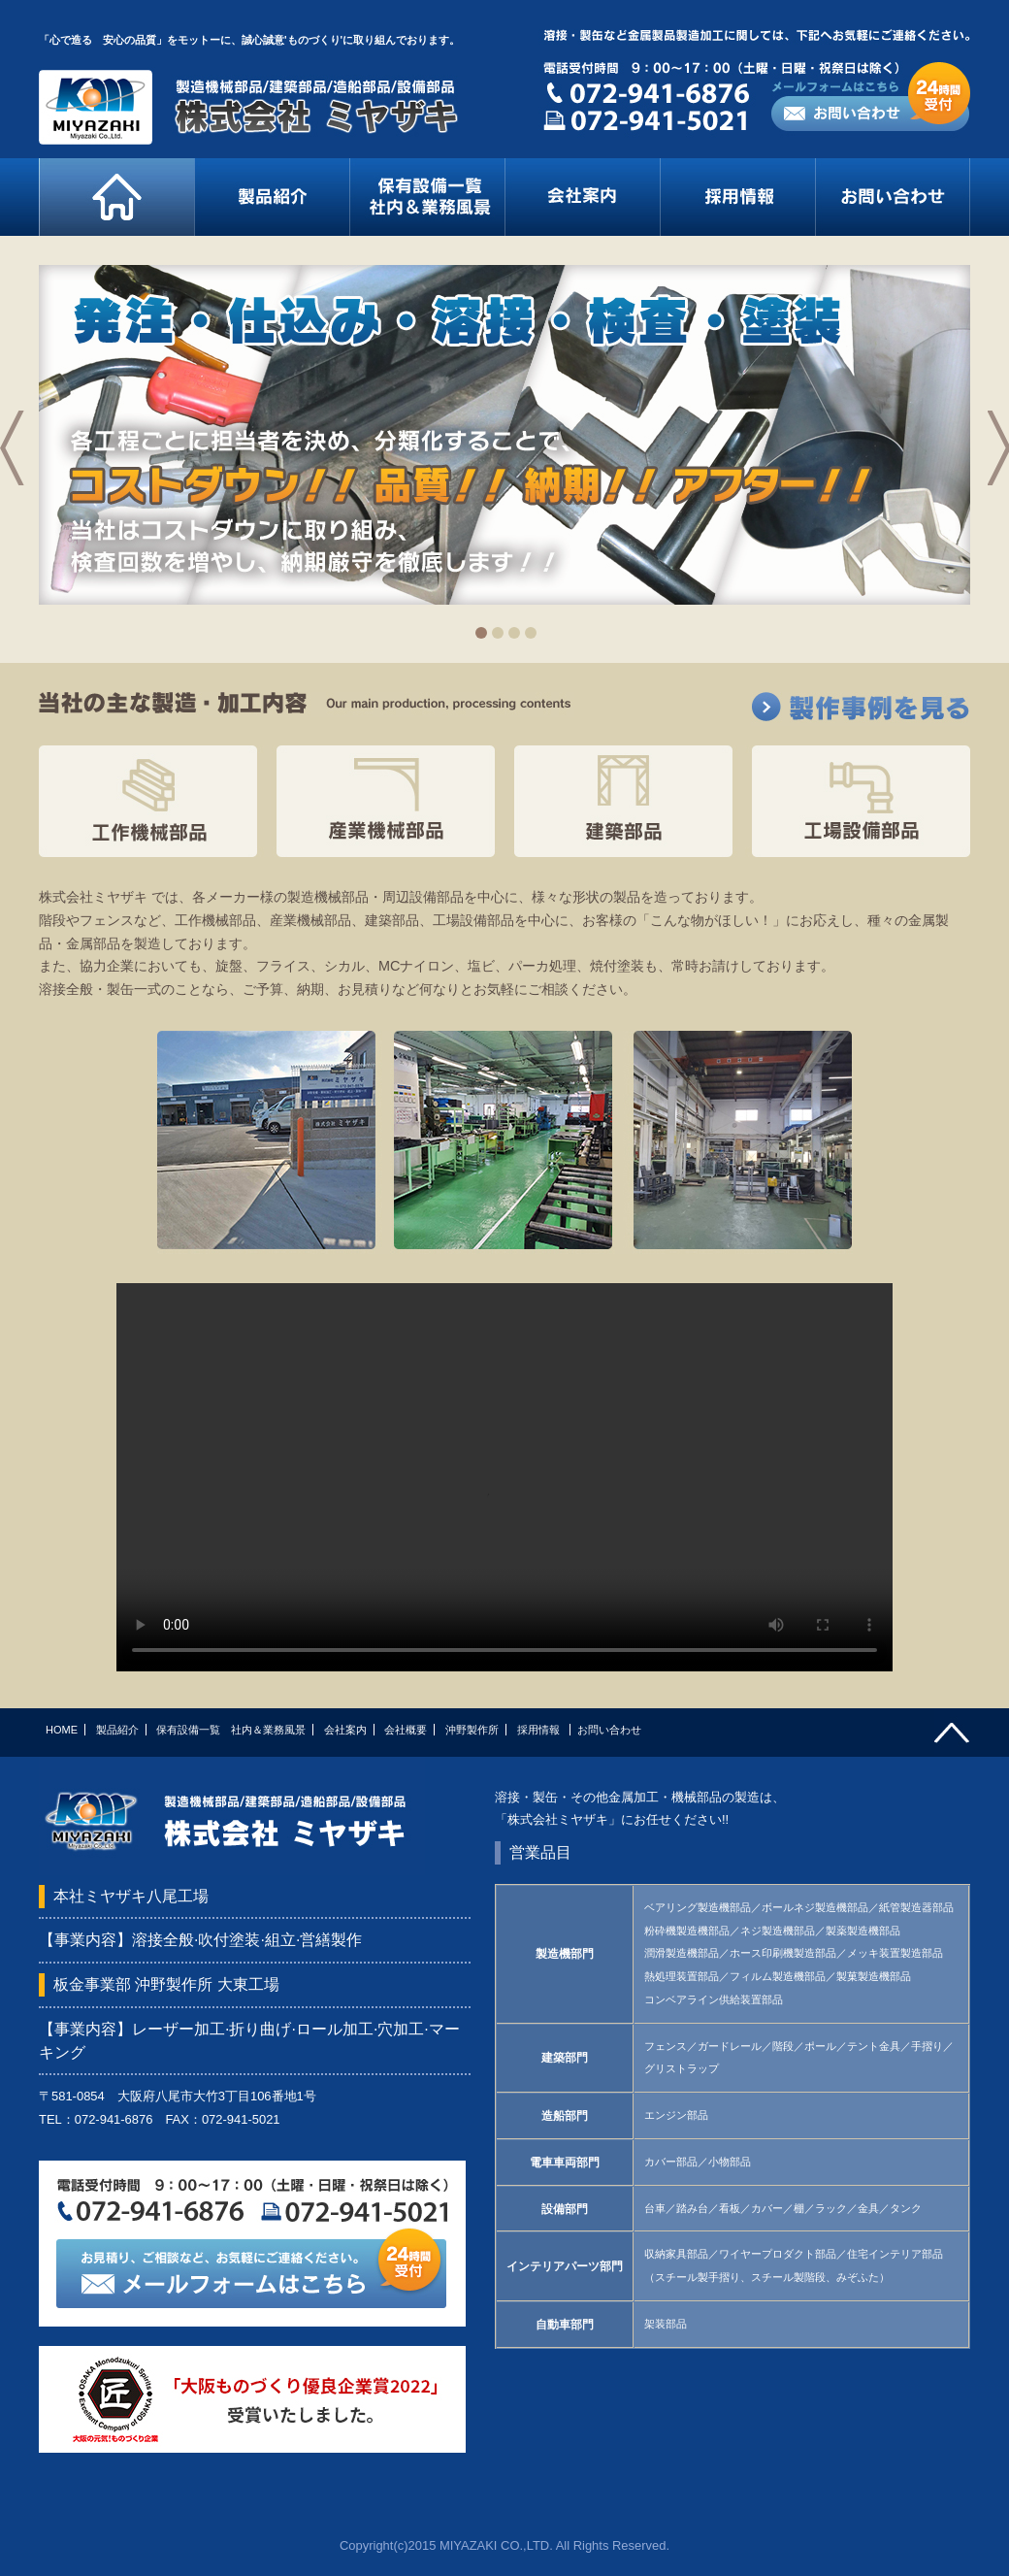 This screenshot has width=1009, height=2576. Describe the element at coordinates (609, 1729) in the screenshot. I see `お問い合わせ` at that location.